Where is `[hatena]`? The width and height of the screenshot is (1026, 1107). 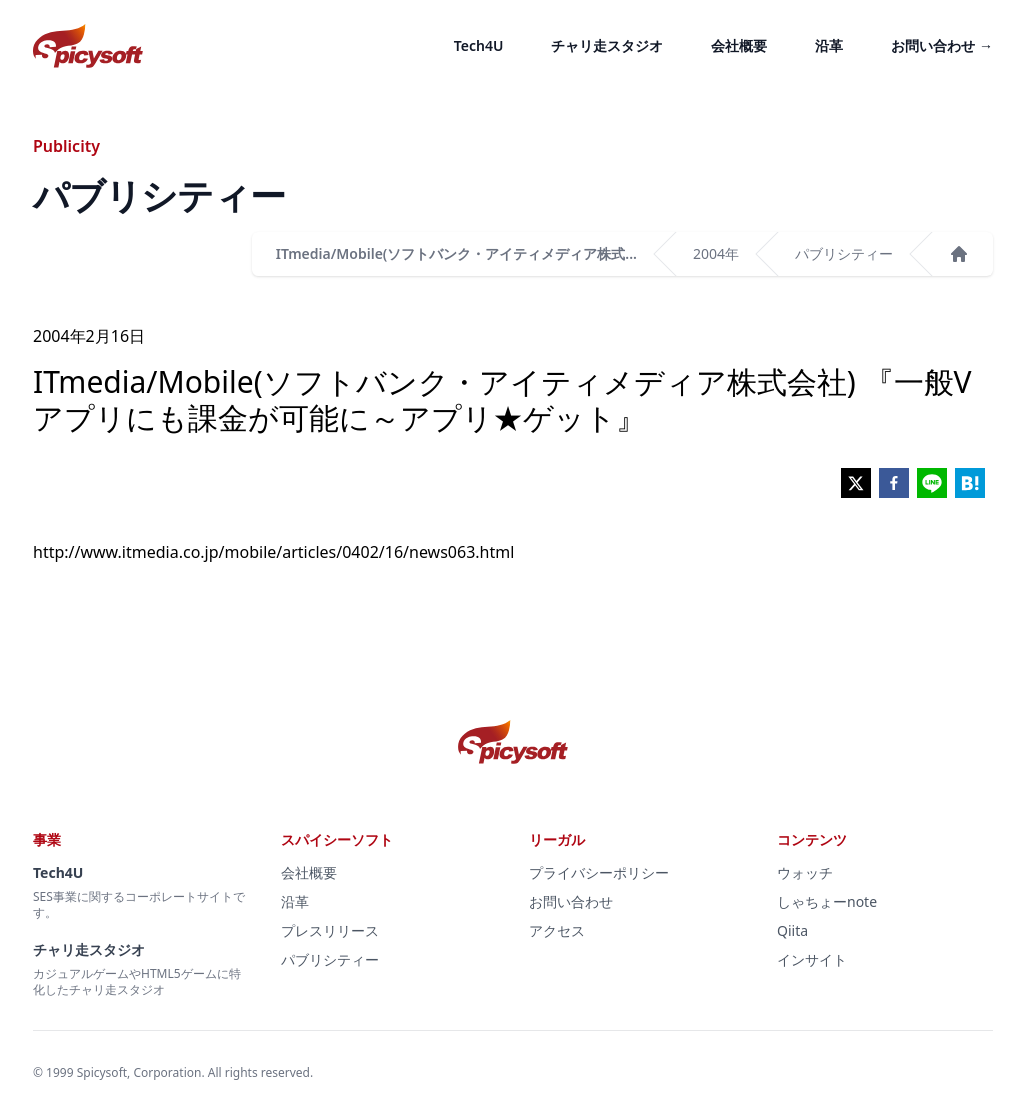
[hatena] is located at coordinates (970, 483).